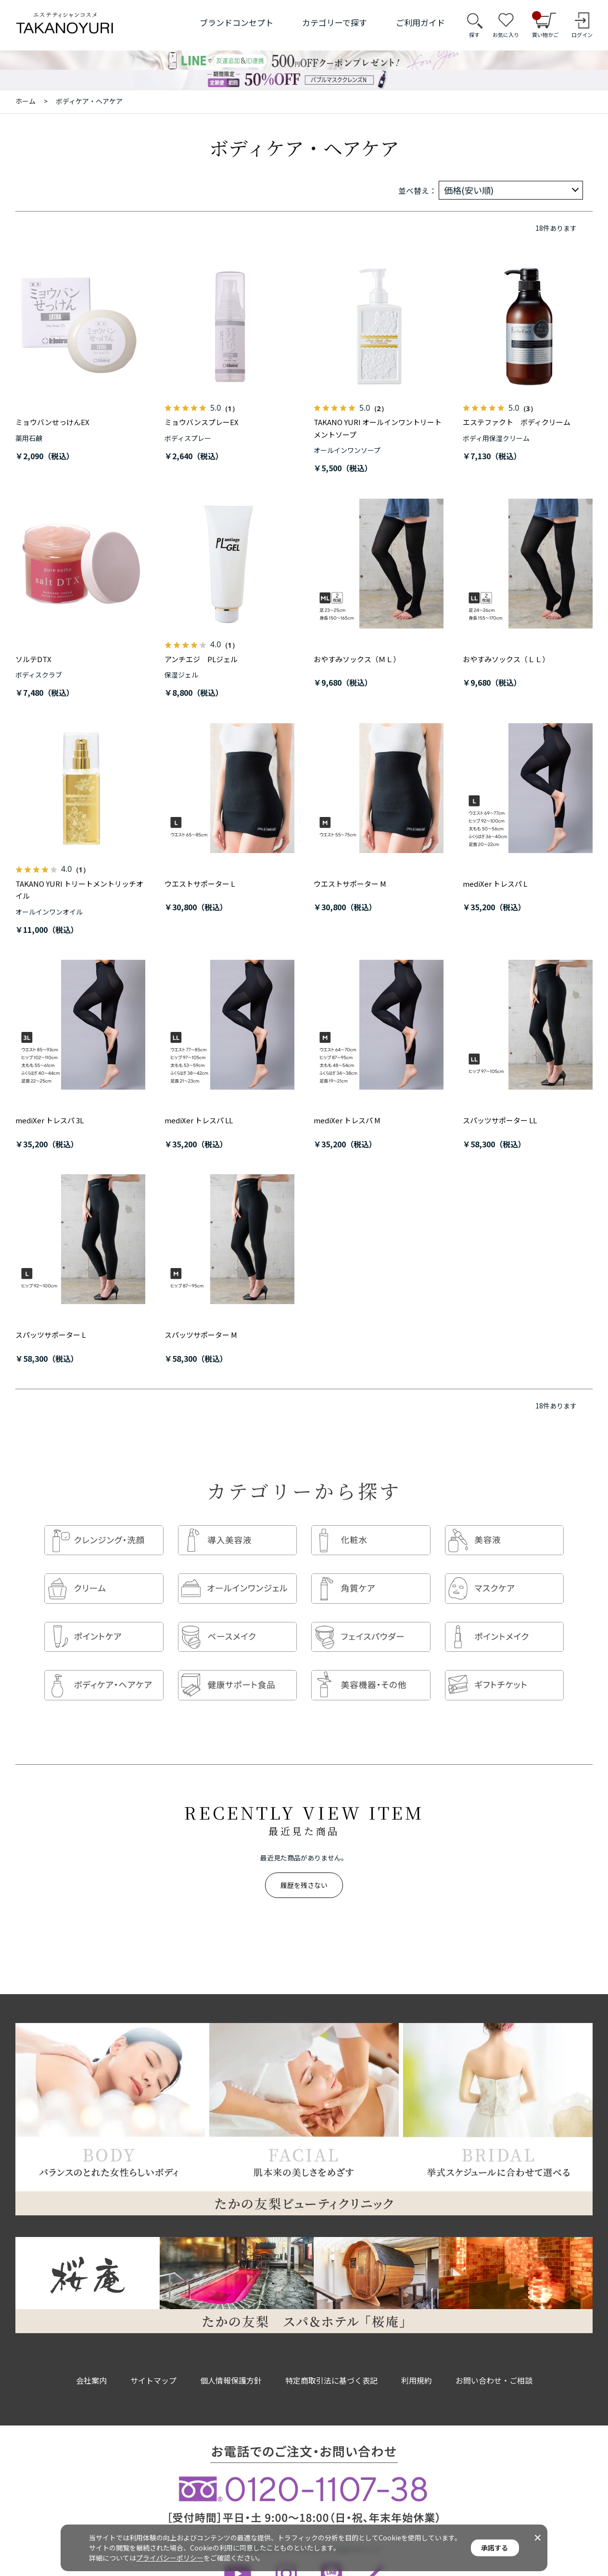 Image resolution: width=608 pixels, height=2576 pixels. What do you see at coordinates (236, 22) in the screenshot?
I see `ブランドコンセプト` at bounding box center [236, 22].